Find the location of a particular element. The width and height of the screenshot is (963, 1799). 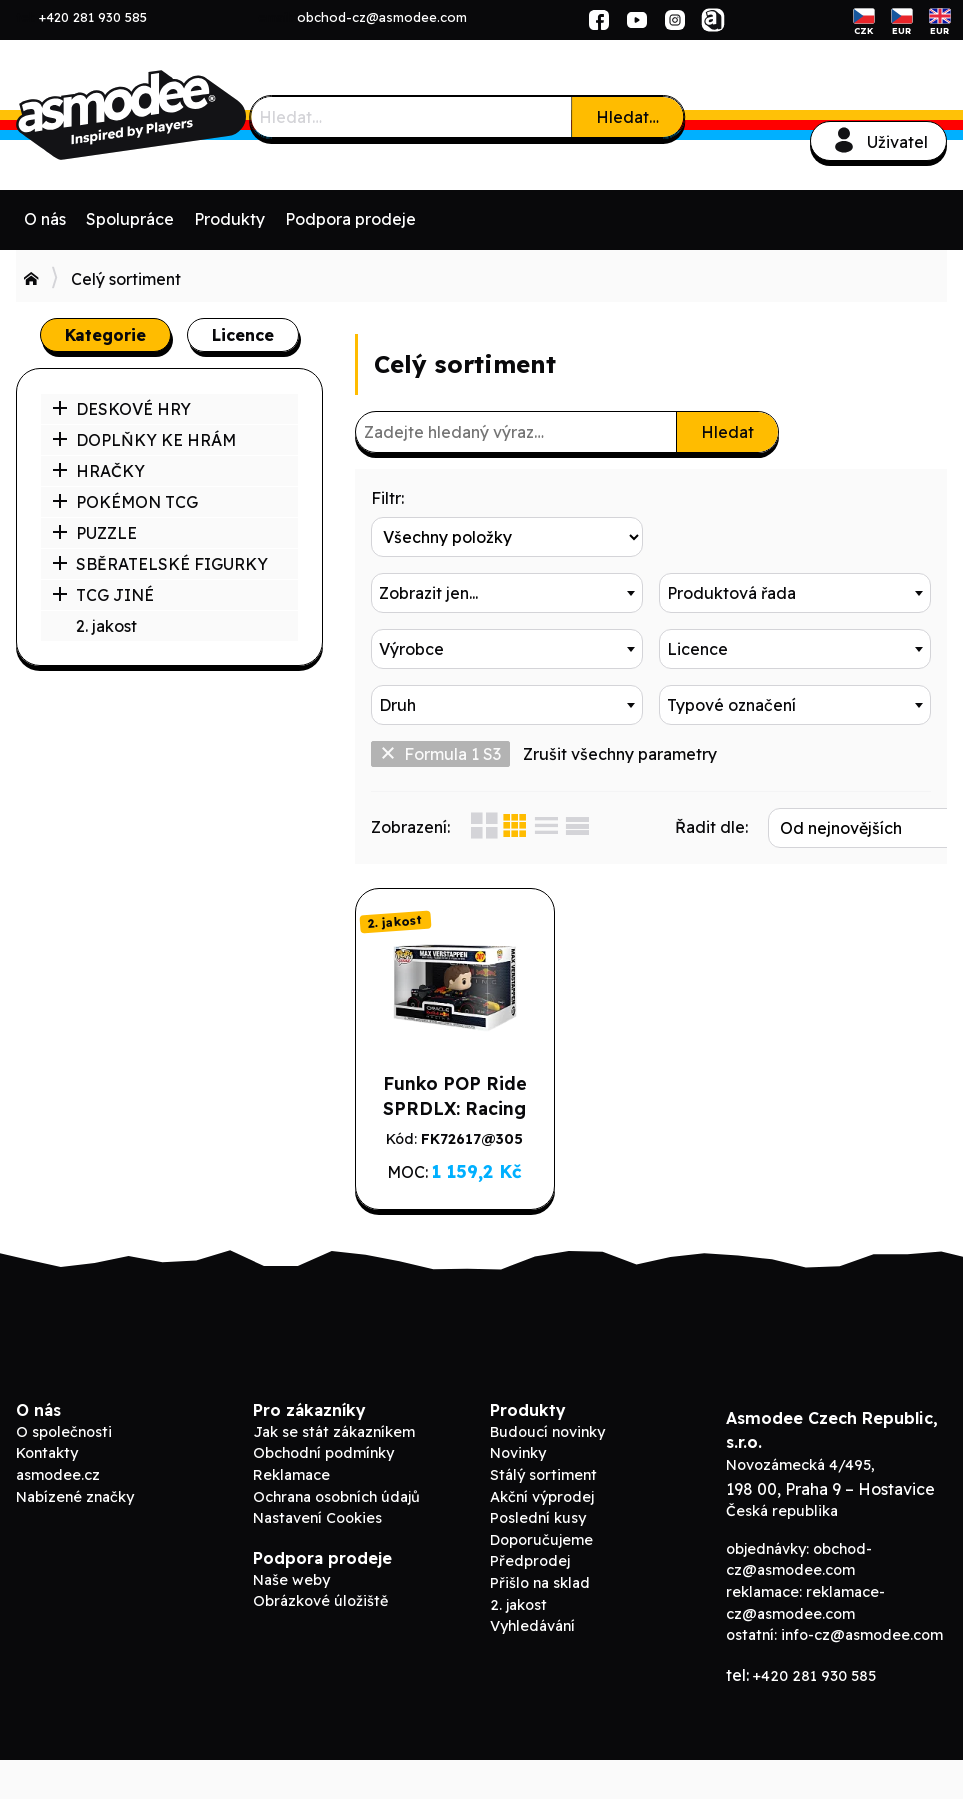

Budoucí novinky is located at coordinates (547, 1471).